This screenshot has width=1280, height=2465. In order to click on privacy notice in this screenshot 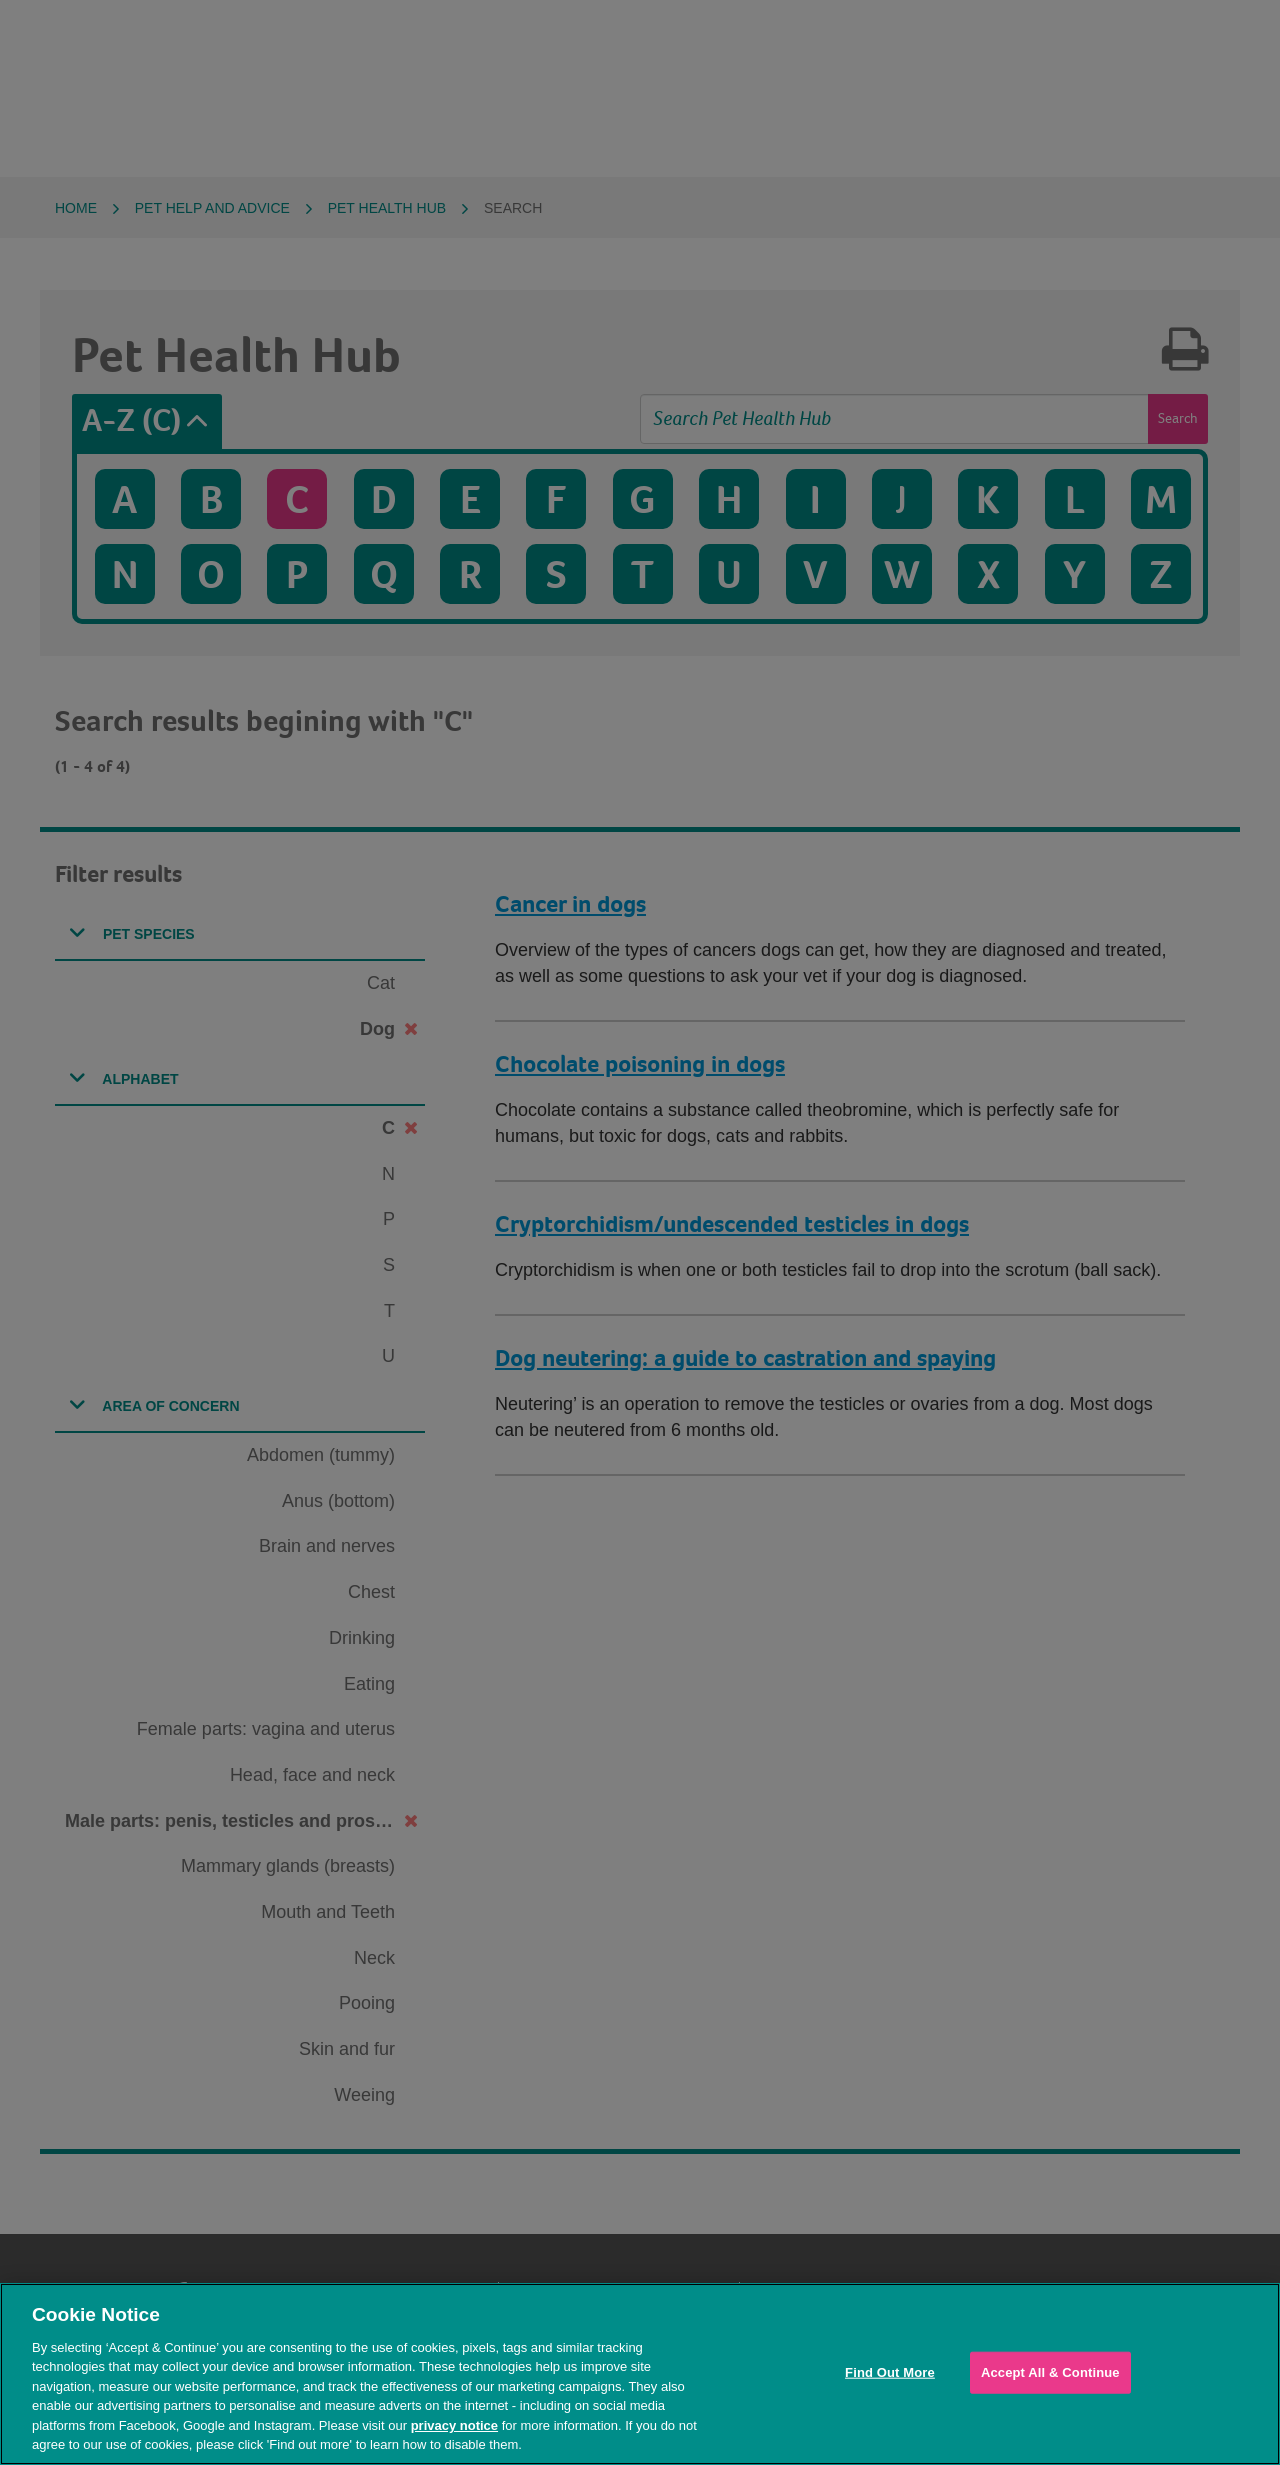, I will do `click(454, 2425)`.